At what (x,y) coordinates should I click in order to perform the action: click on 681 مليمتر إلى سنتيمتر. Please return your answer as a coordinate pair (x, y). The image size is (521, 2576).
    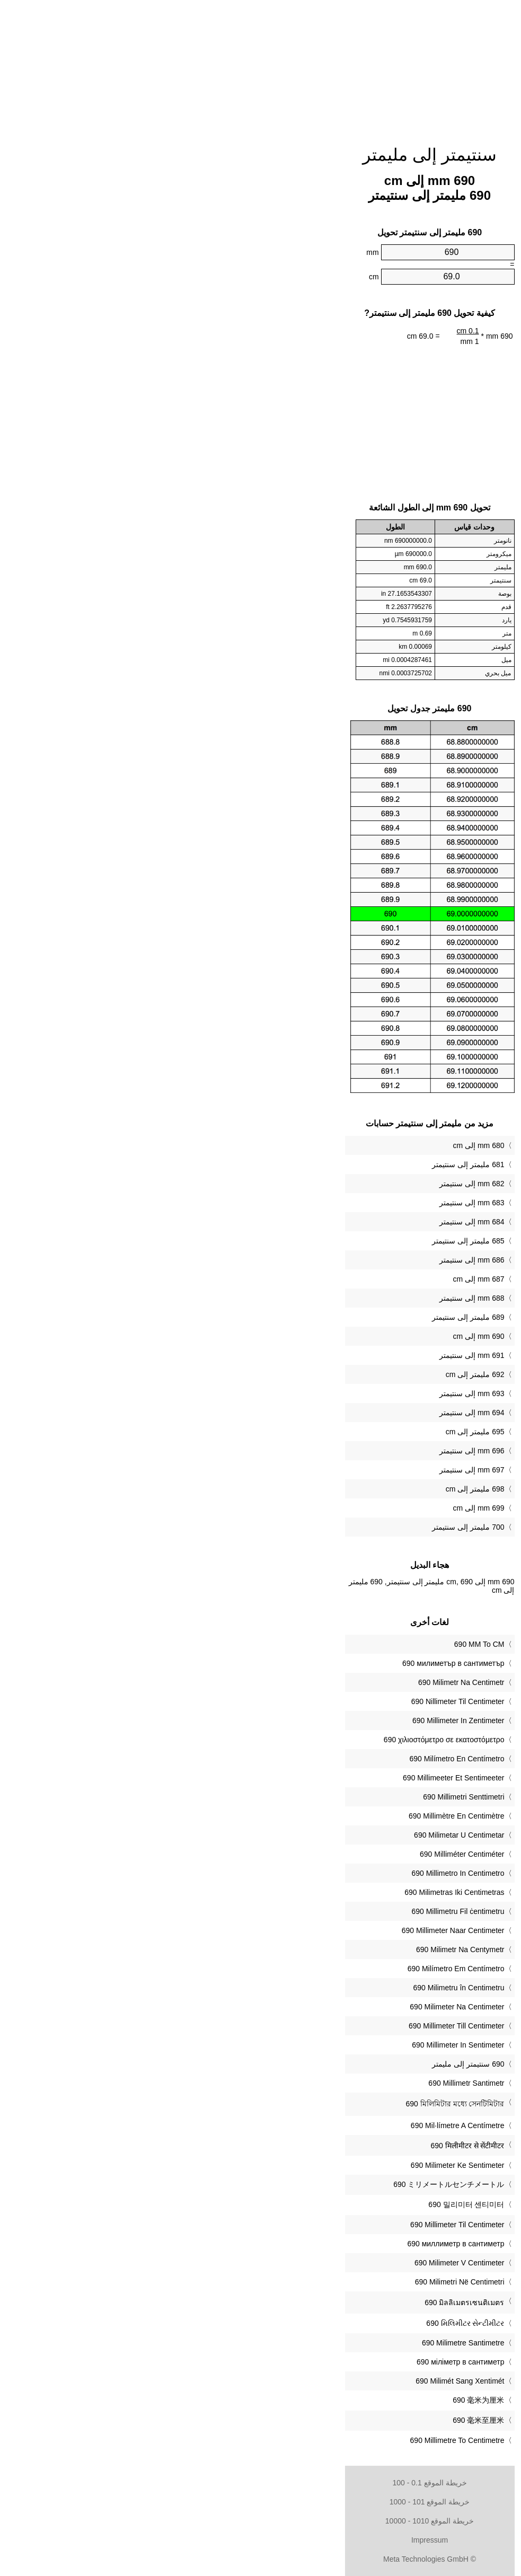
    Looking at the image, I should click on (299, 1164).